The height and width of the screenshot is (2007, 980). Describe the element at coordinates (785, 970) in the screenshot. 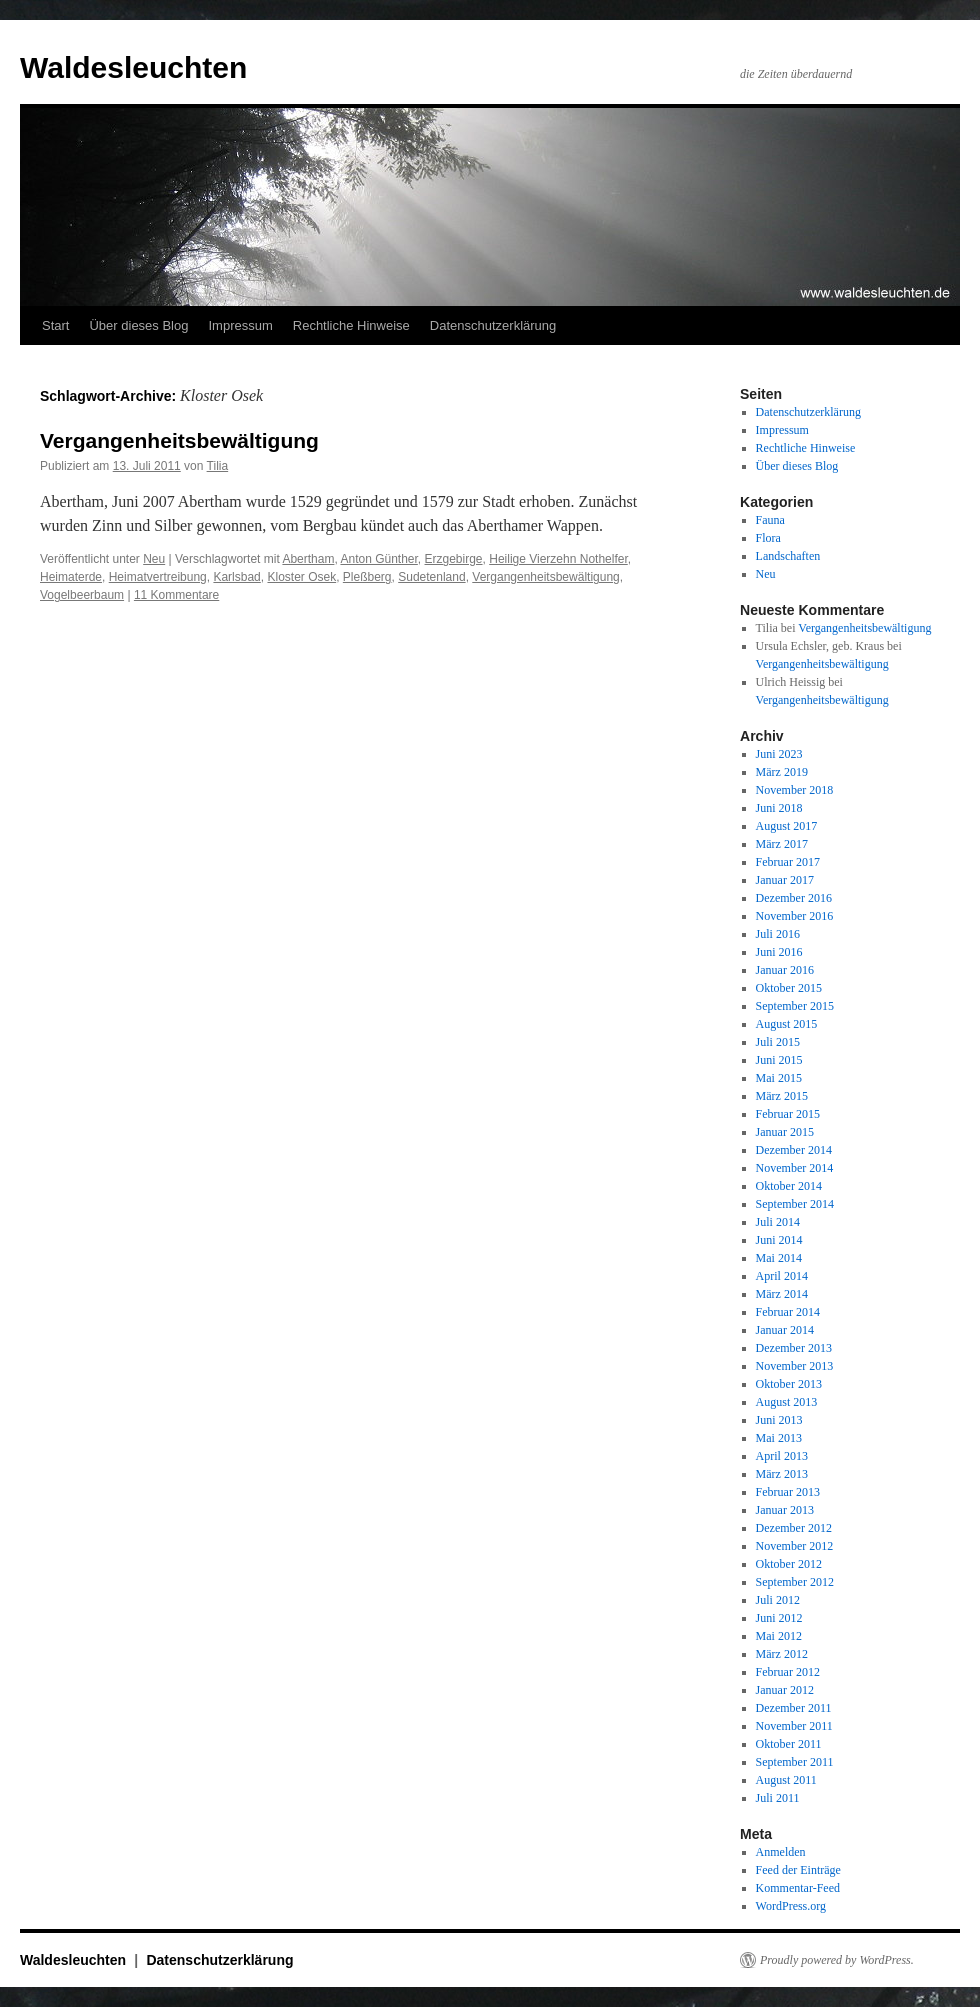

I see `Januar 2016` at that location.